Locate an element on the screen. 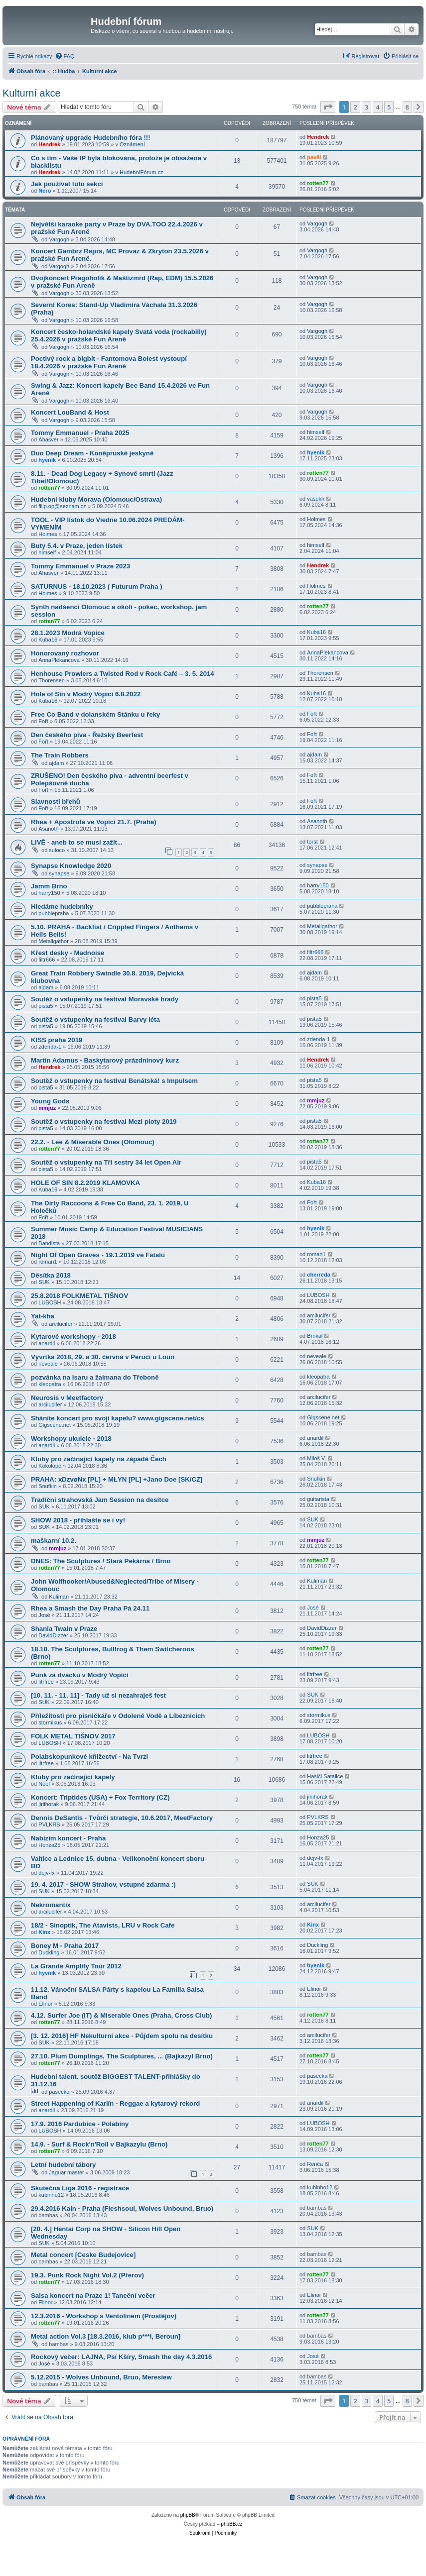 The width and height of the screenshot is (426, 2576). AnnaPlekancova is located at coordinates (59, 660).